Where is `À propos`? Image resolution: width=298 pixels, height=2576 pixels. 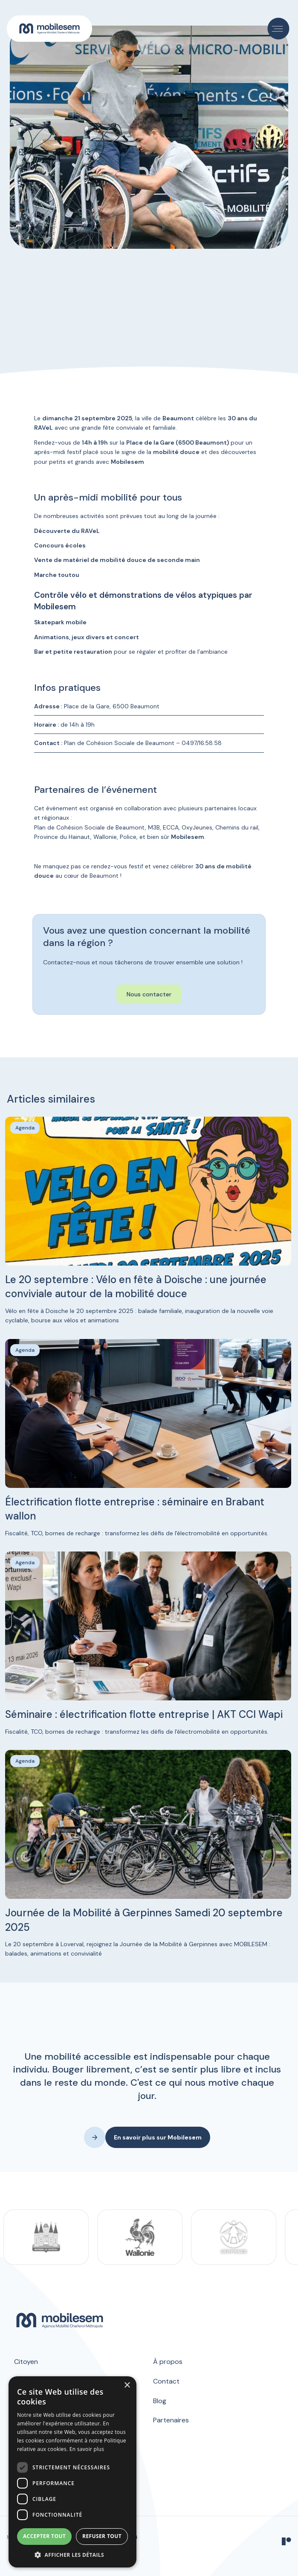 À propos is located at coordinates (167, 2361).